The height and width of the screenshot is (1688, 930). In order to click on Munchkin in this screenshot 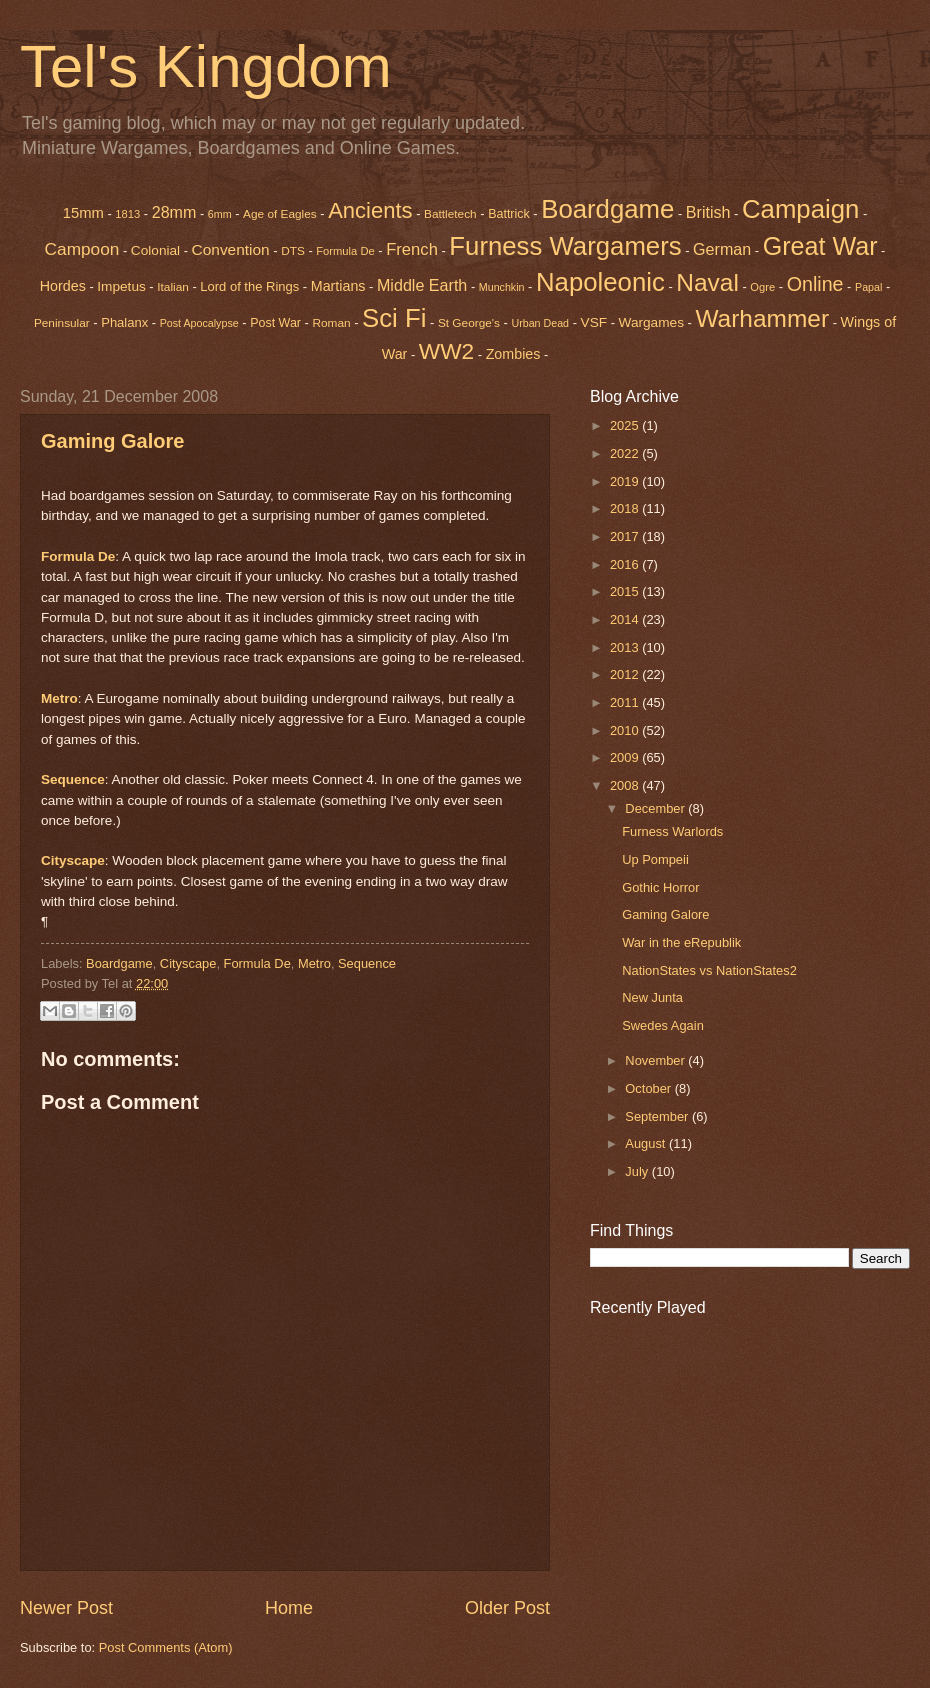, I will do `click(502, 287)`.